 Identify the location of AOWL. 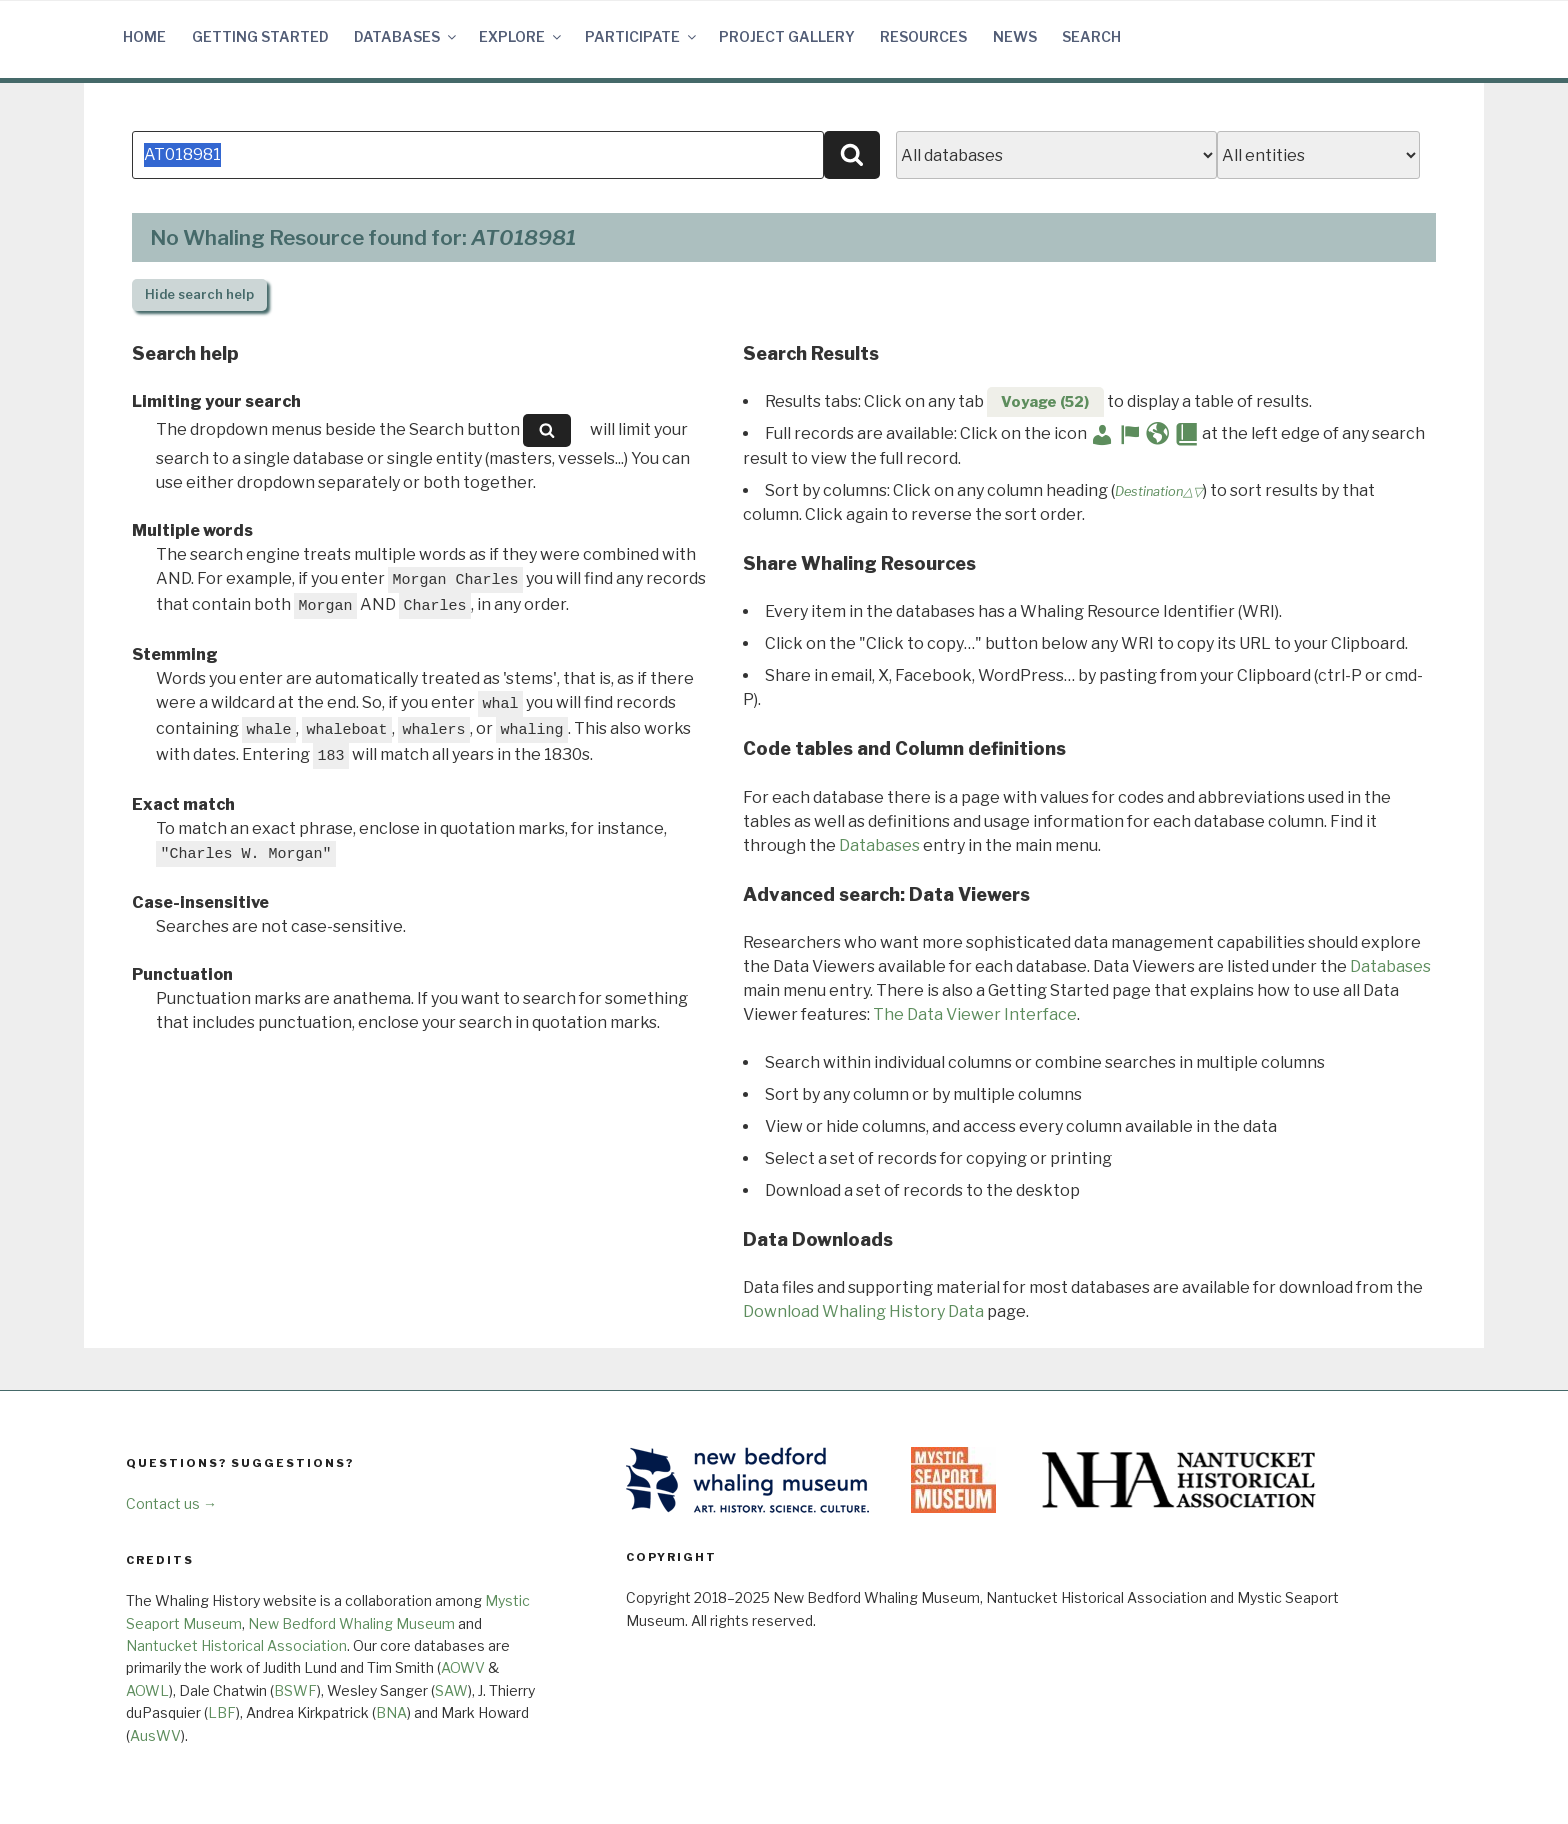
(147, 1690).